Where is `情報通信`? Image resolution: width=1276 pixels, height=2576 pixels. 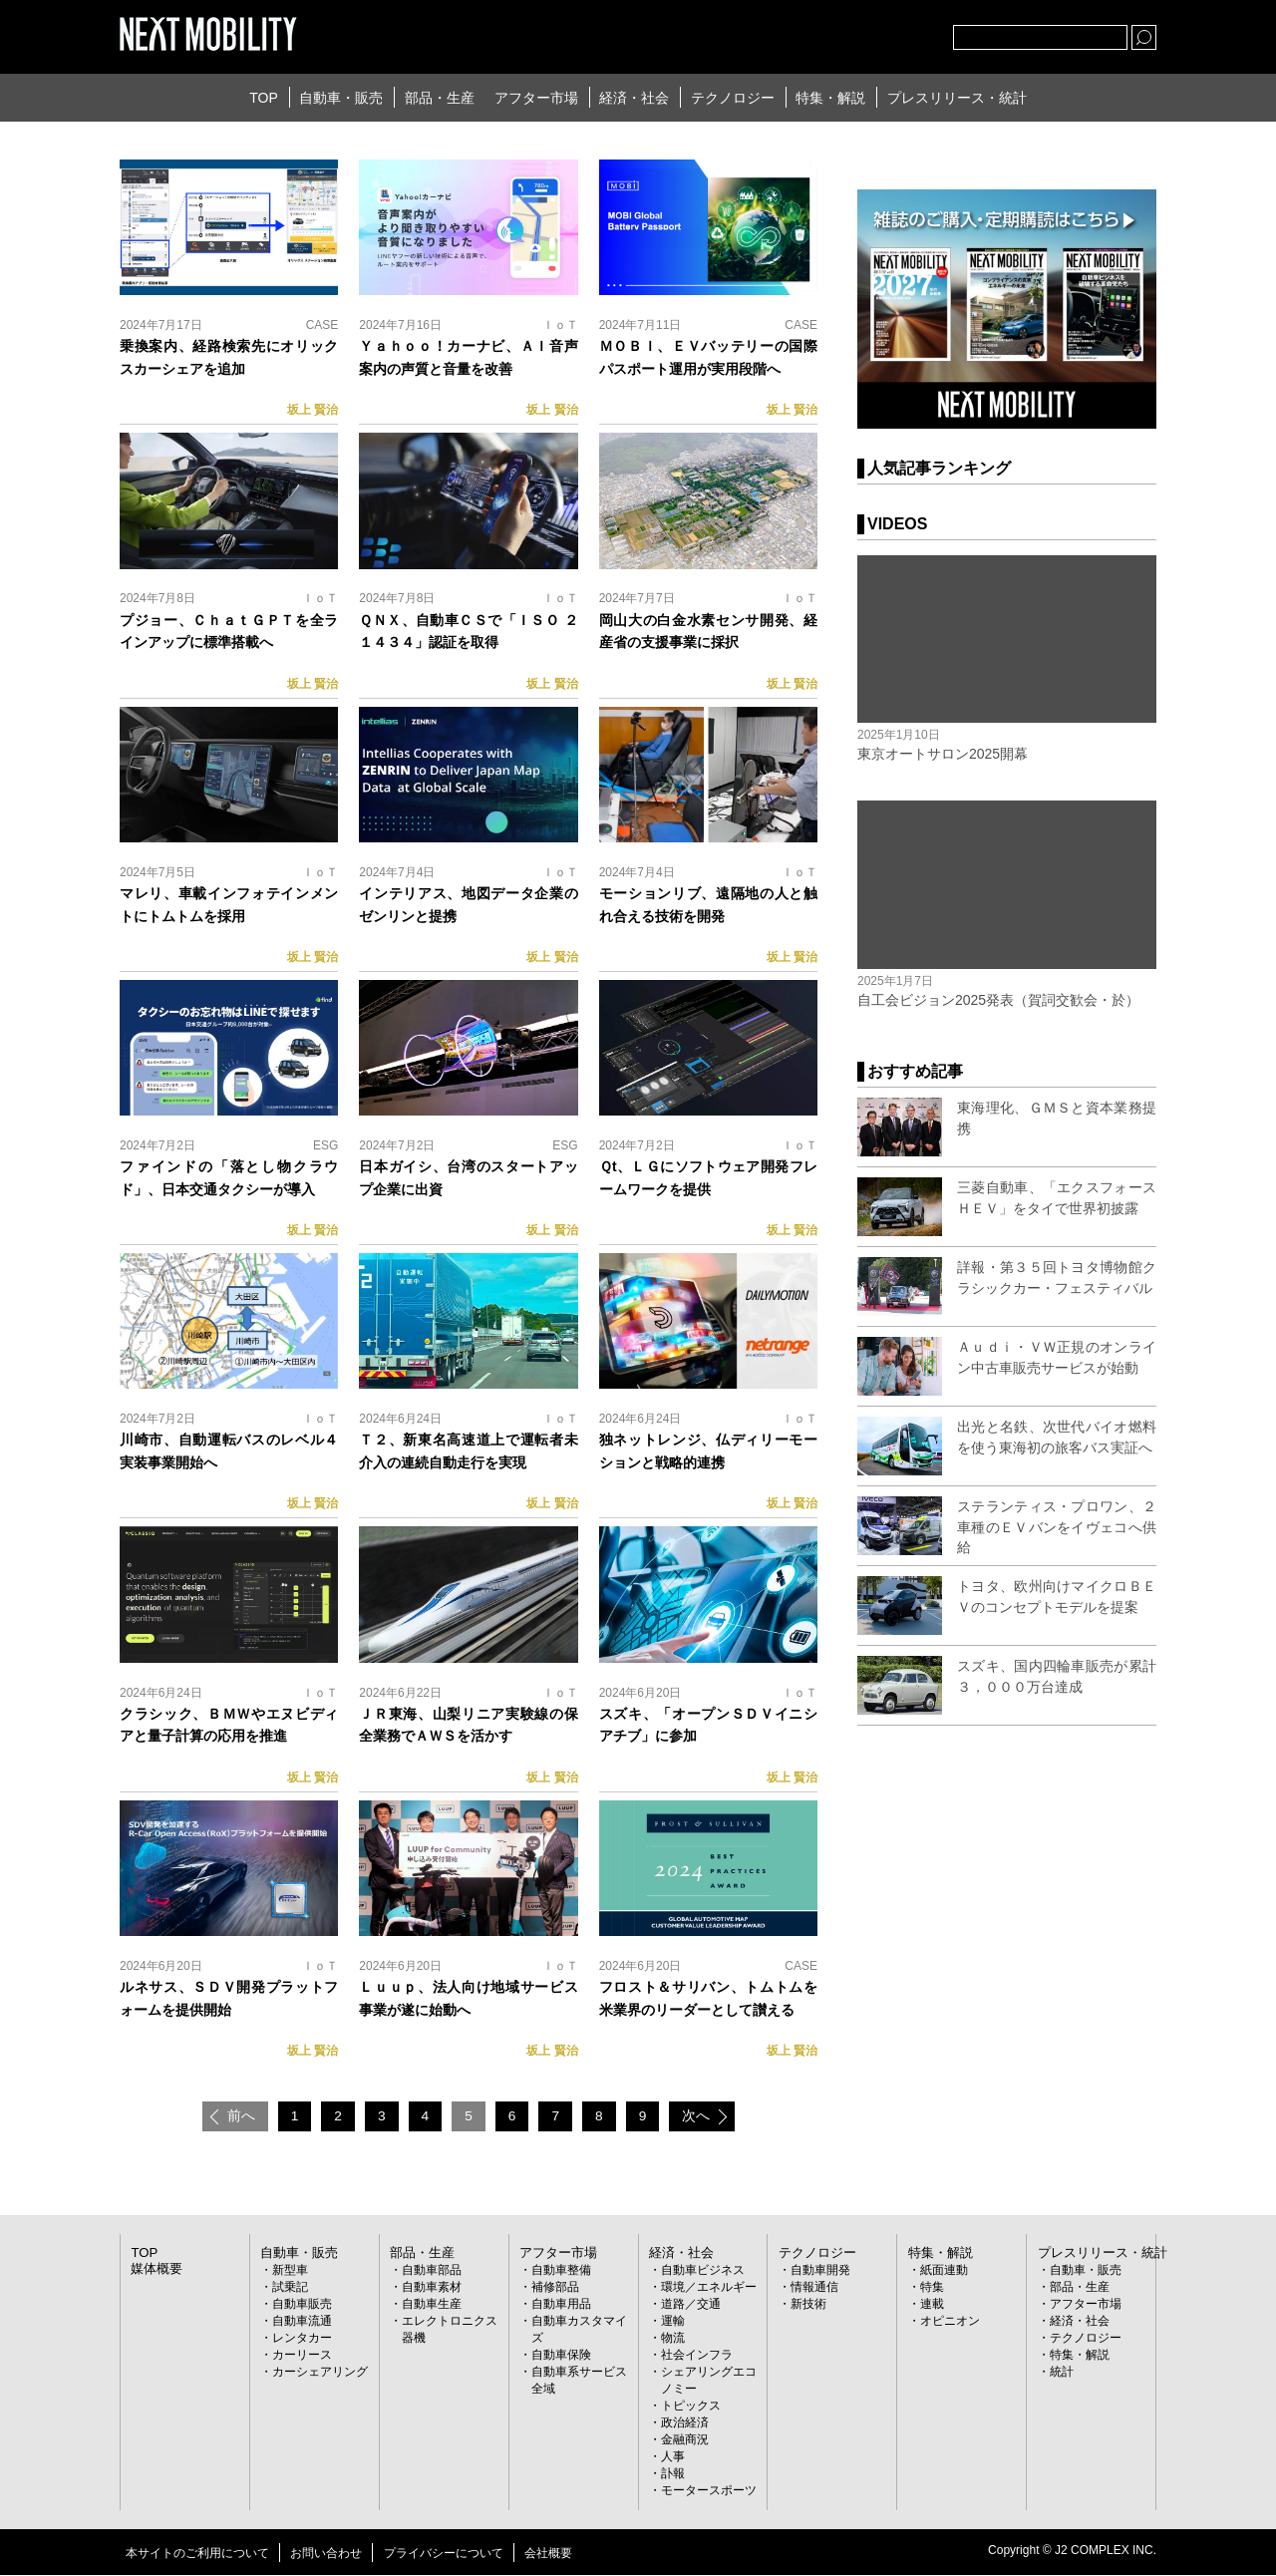 情報通信 is located at coordinates (814, 2289).